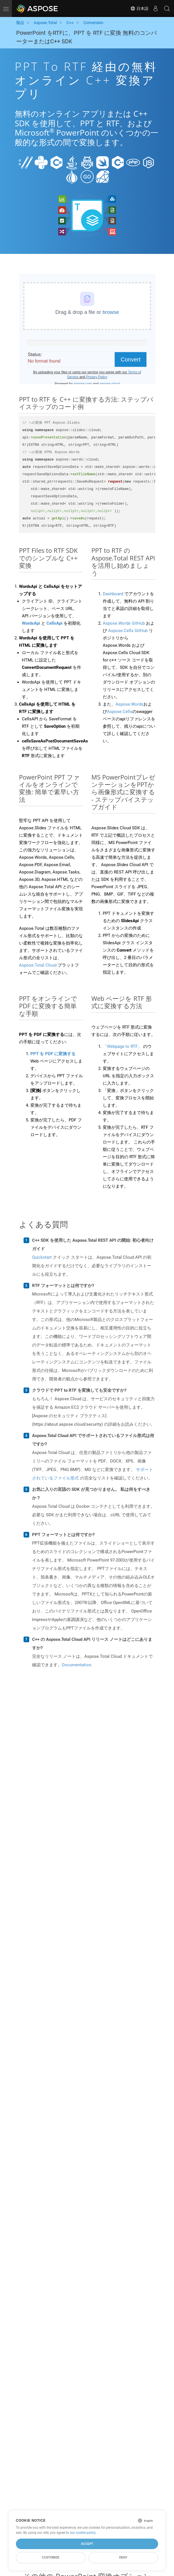  I want to click on Dashboard, so click(113, 593).